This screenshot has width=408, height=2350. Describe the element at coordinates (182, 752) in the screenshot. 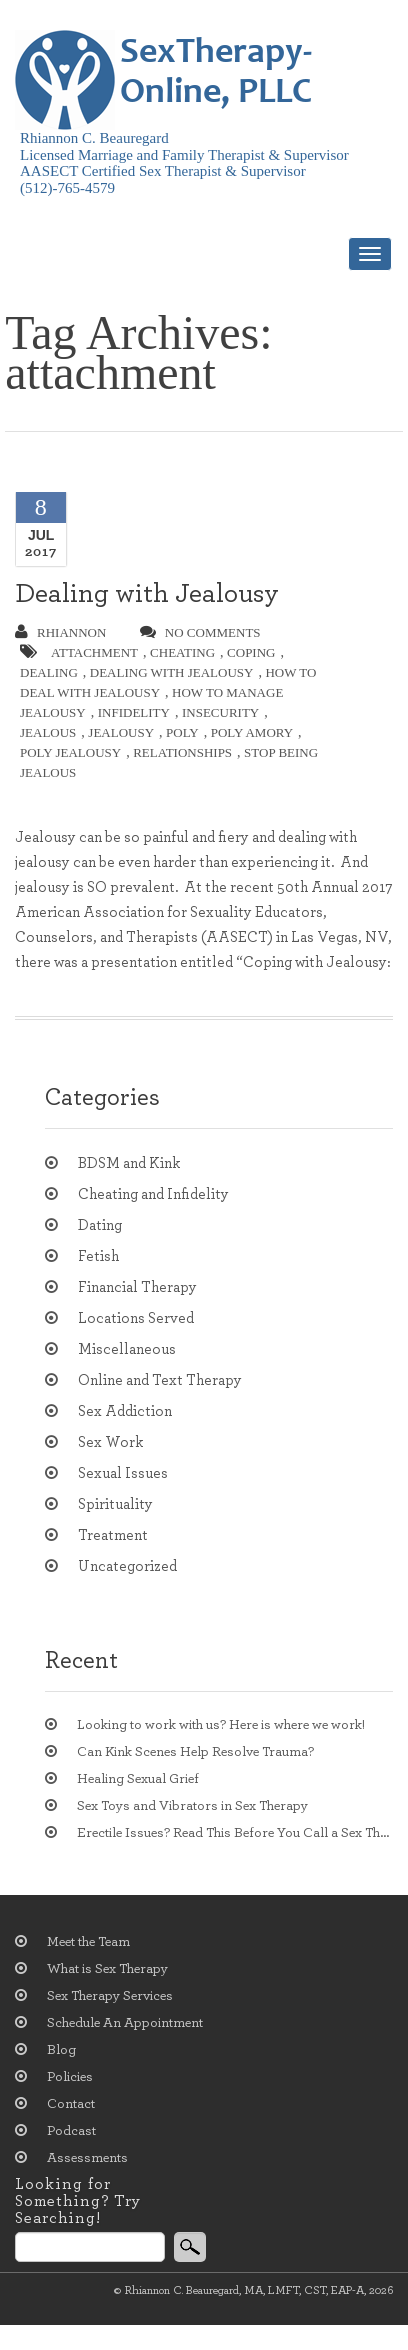

I see `relationships` at that location.